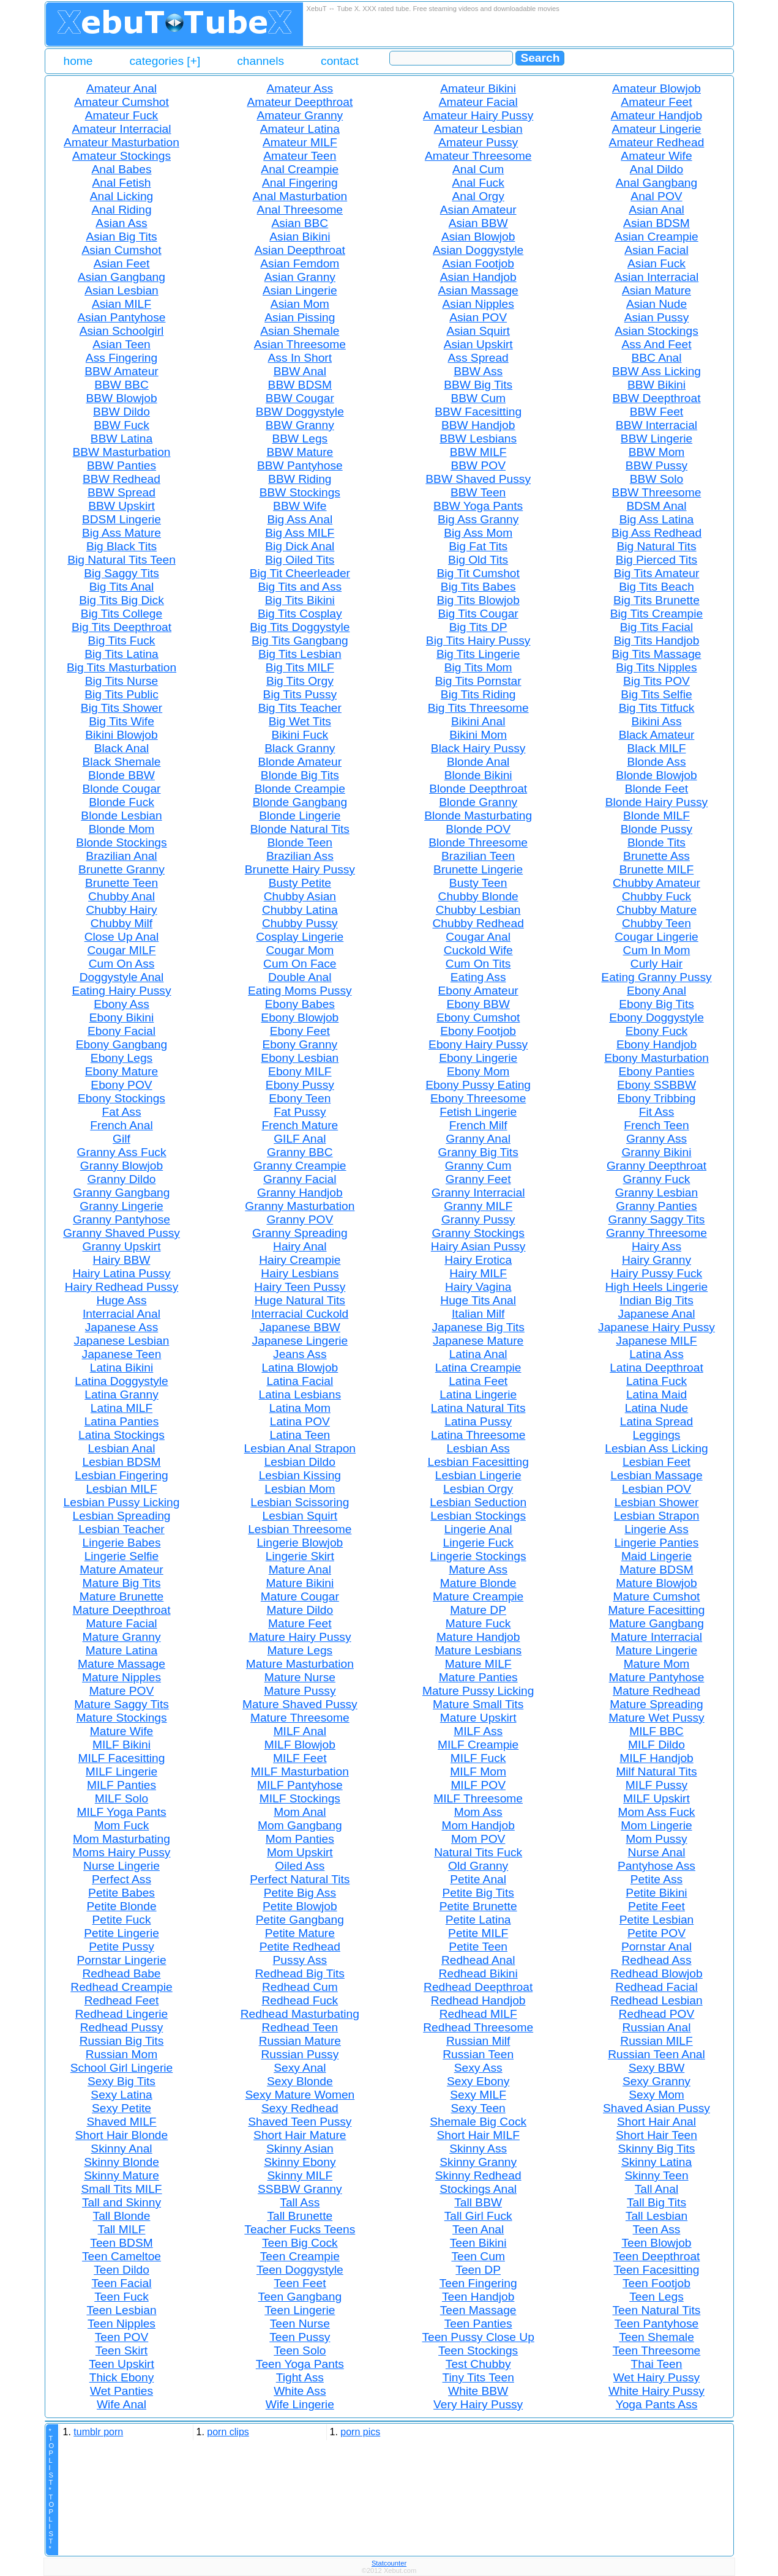 This screenshot has height=2576, width=778. Describe the element at coordinates (478, 1758) in the screenshot. I see `MILF Fuck` at that location.